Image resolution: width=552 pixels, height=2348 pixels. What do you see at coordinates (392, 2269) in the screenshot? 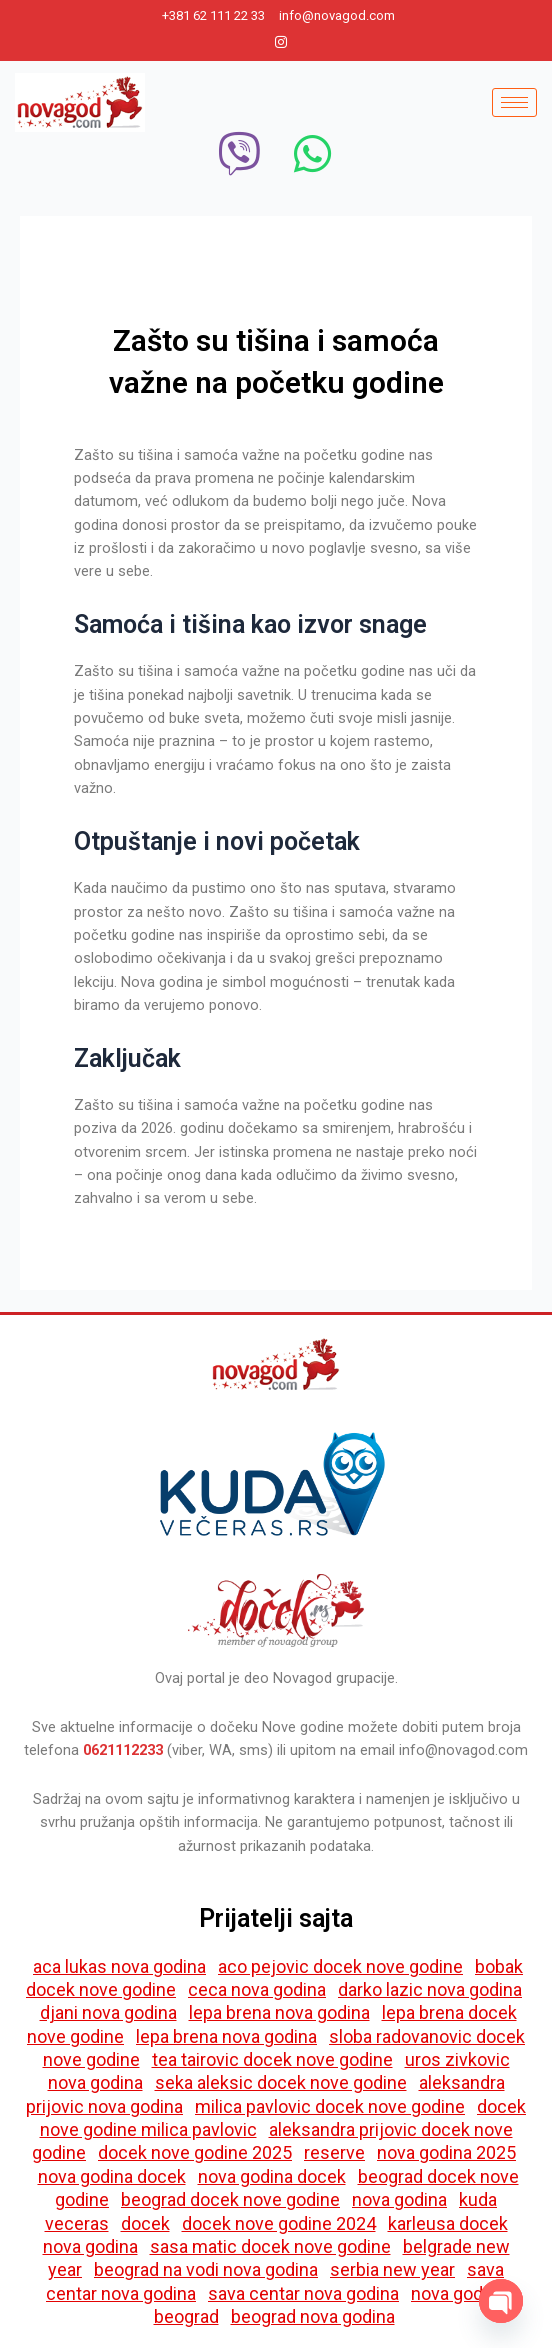
I see `serbia new year` at bounding box center [392, 2269].